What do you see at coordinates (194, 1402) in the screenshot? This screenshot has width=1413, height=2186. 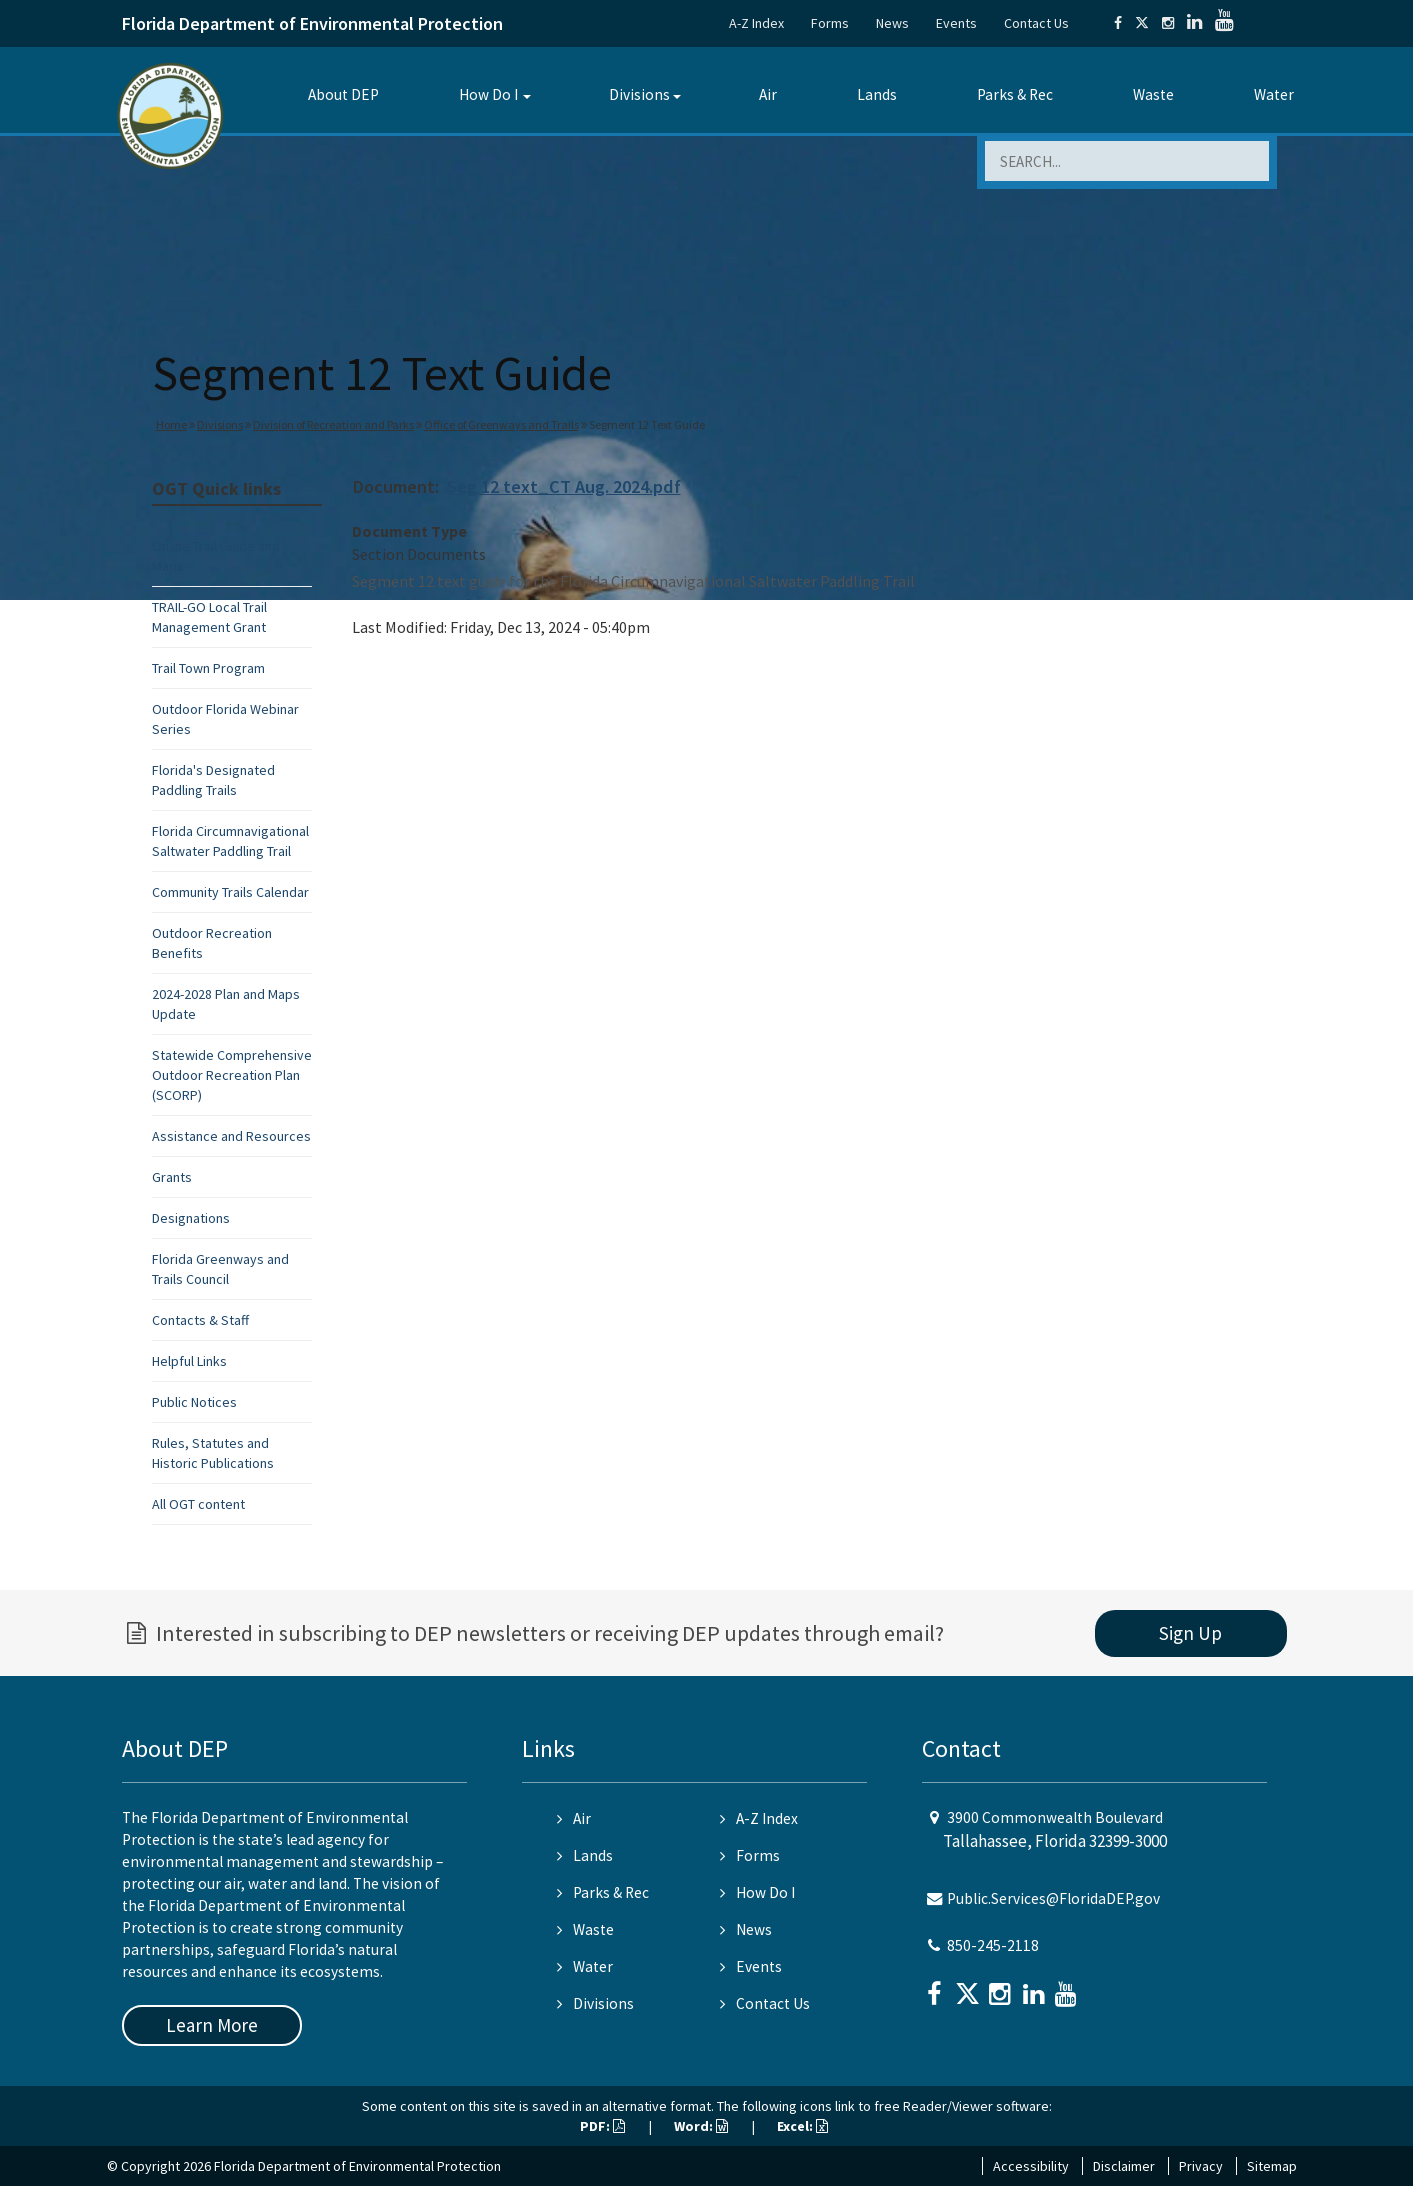 I see `Public Notices` at bounding box center [194, 1402].